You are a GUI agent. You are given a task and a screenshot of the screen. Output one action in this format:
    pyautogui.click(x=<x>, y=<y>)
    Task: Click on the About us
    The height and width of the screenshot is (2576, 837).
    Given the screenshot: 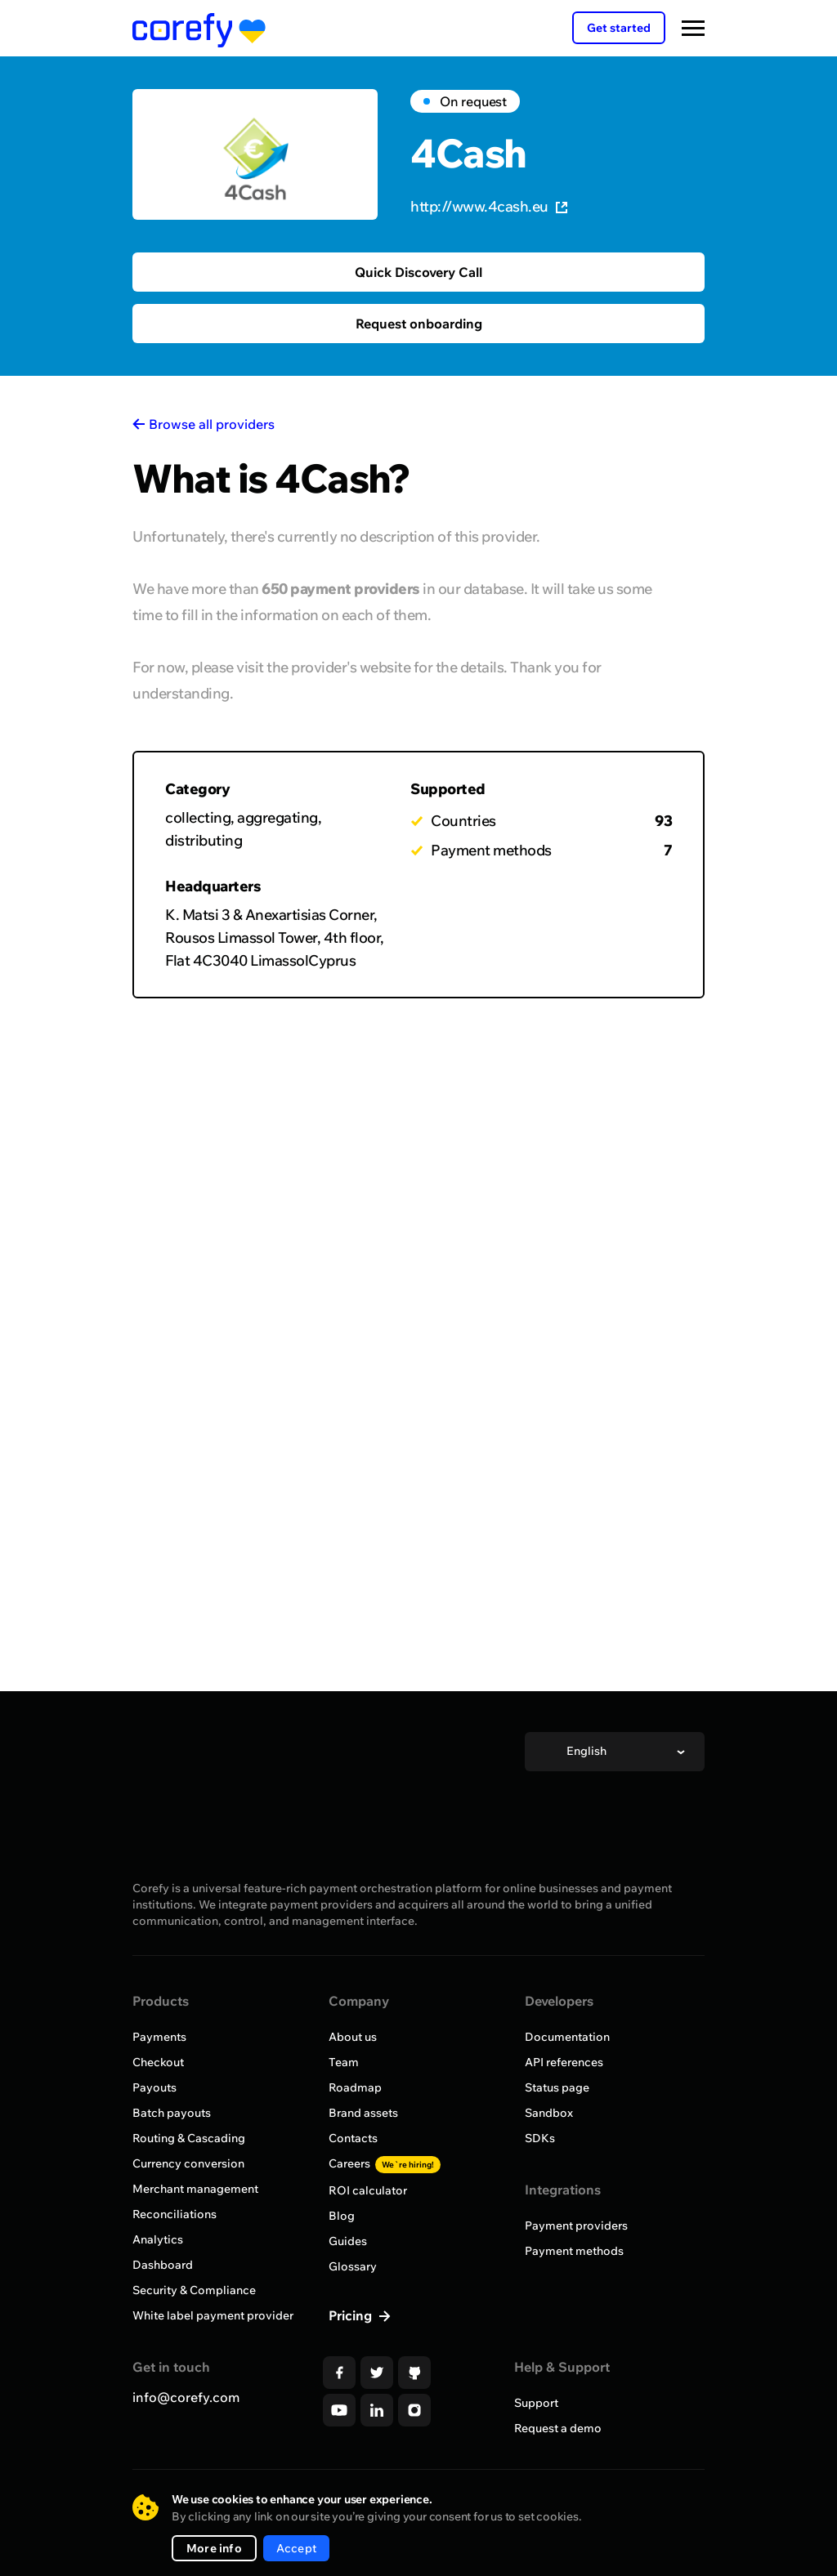 What is the action you would take?
    pyautogui.click(x=353, y=2036)
    